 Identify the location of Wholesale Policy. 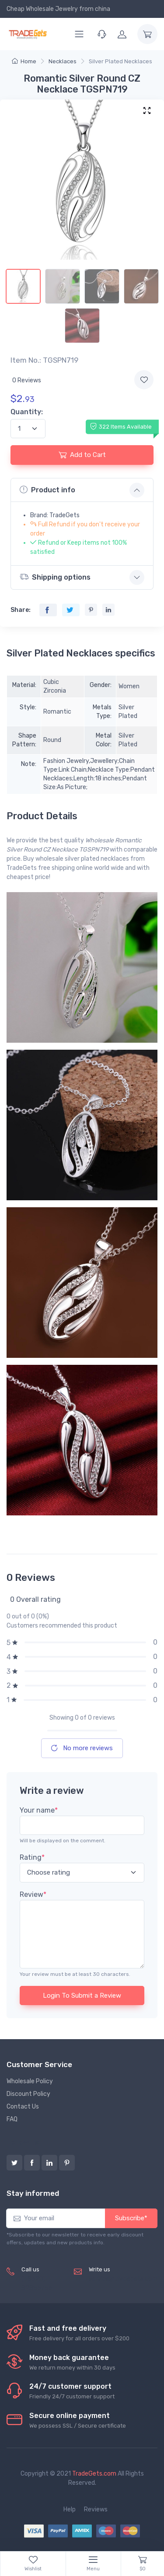
(30, 2081).